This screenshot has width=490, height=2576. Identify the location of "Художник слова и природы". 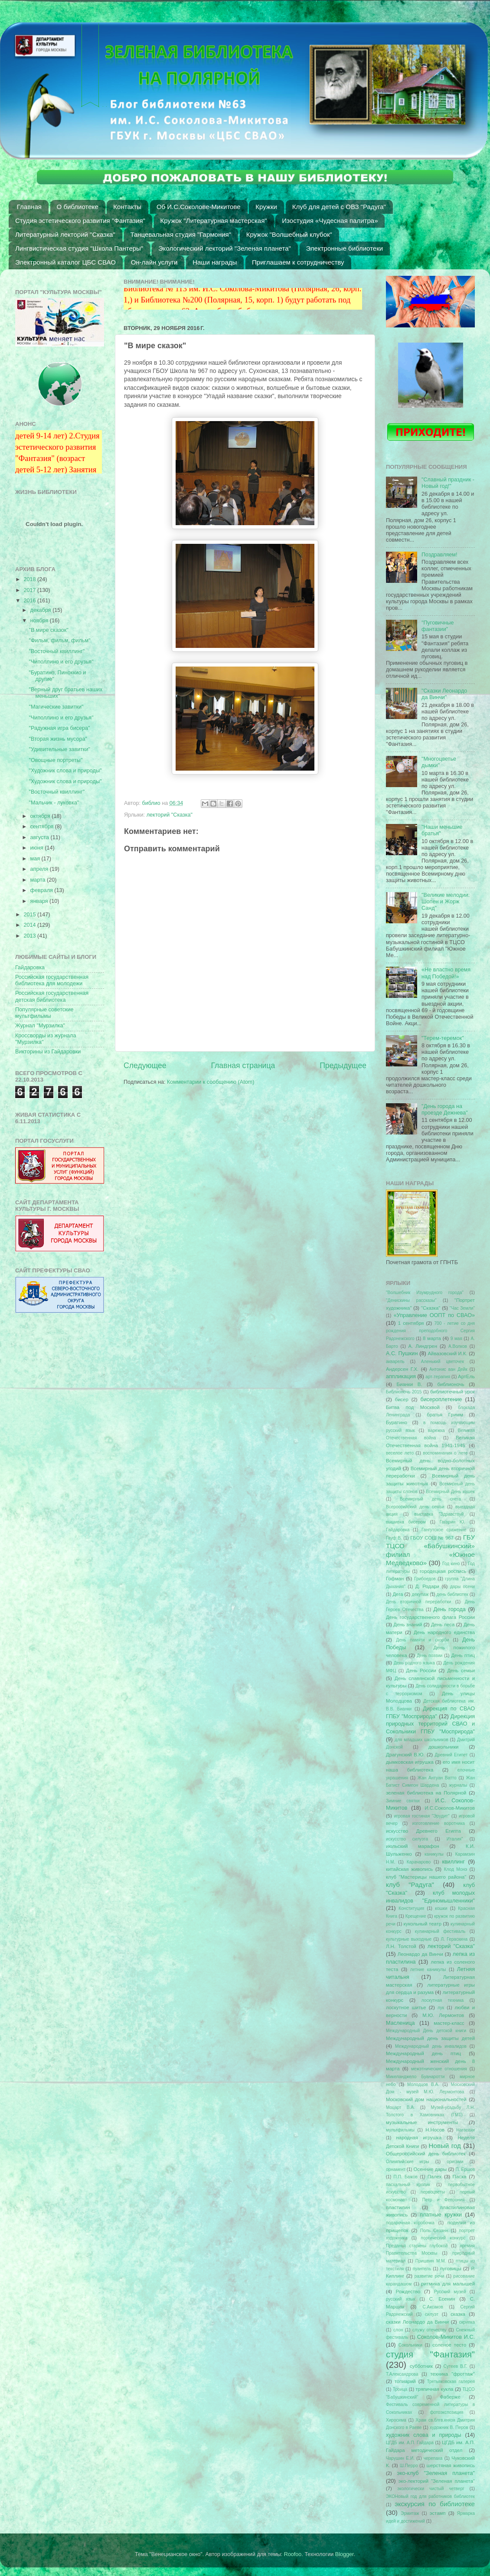
(65, 771).